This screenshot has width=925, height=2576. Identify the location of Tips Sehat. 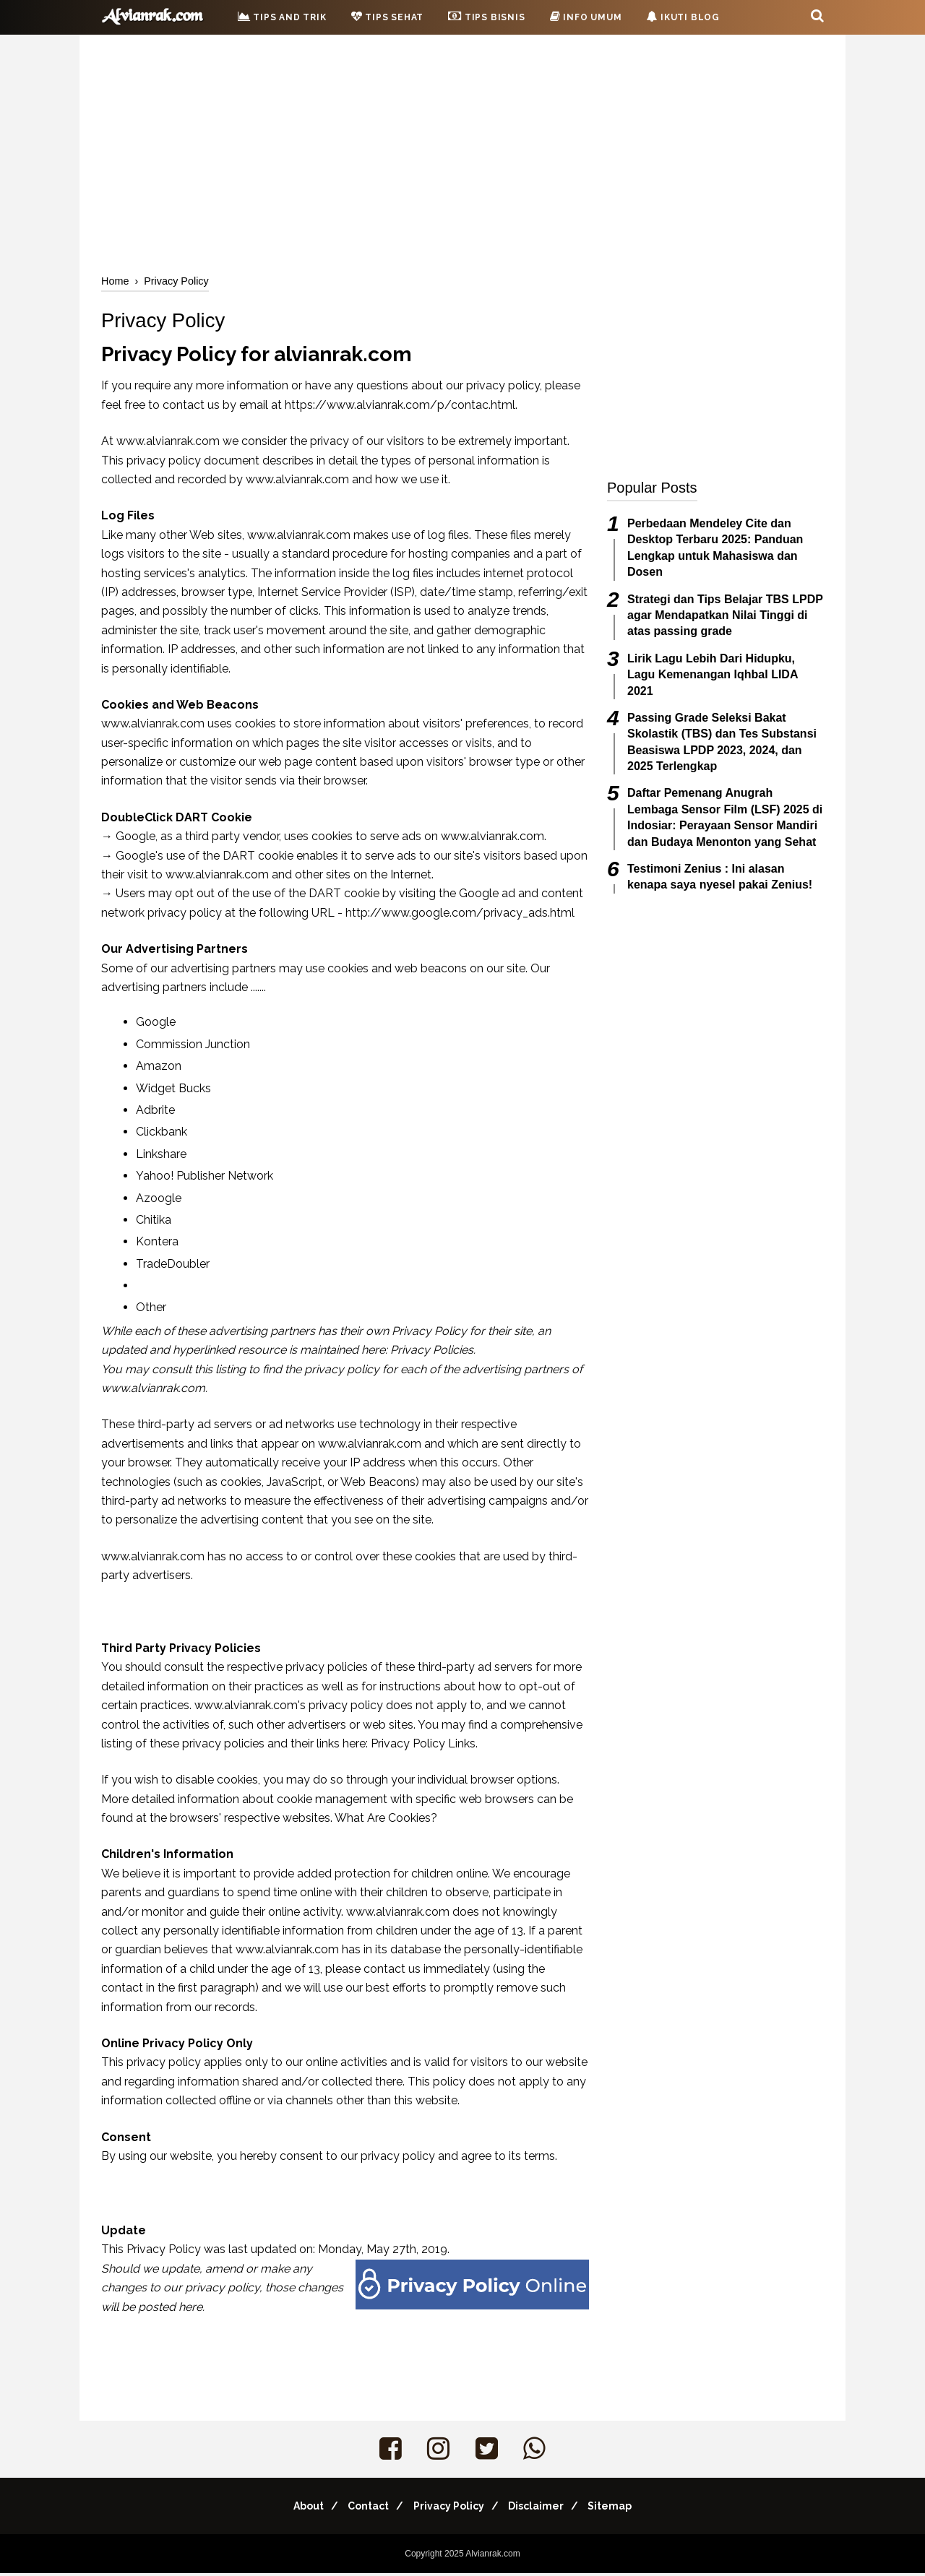
(387, 16).